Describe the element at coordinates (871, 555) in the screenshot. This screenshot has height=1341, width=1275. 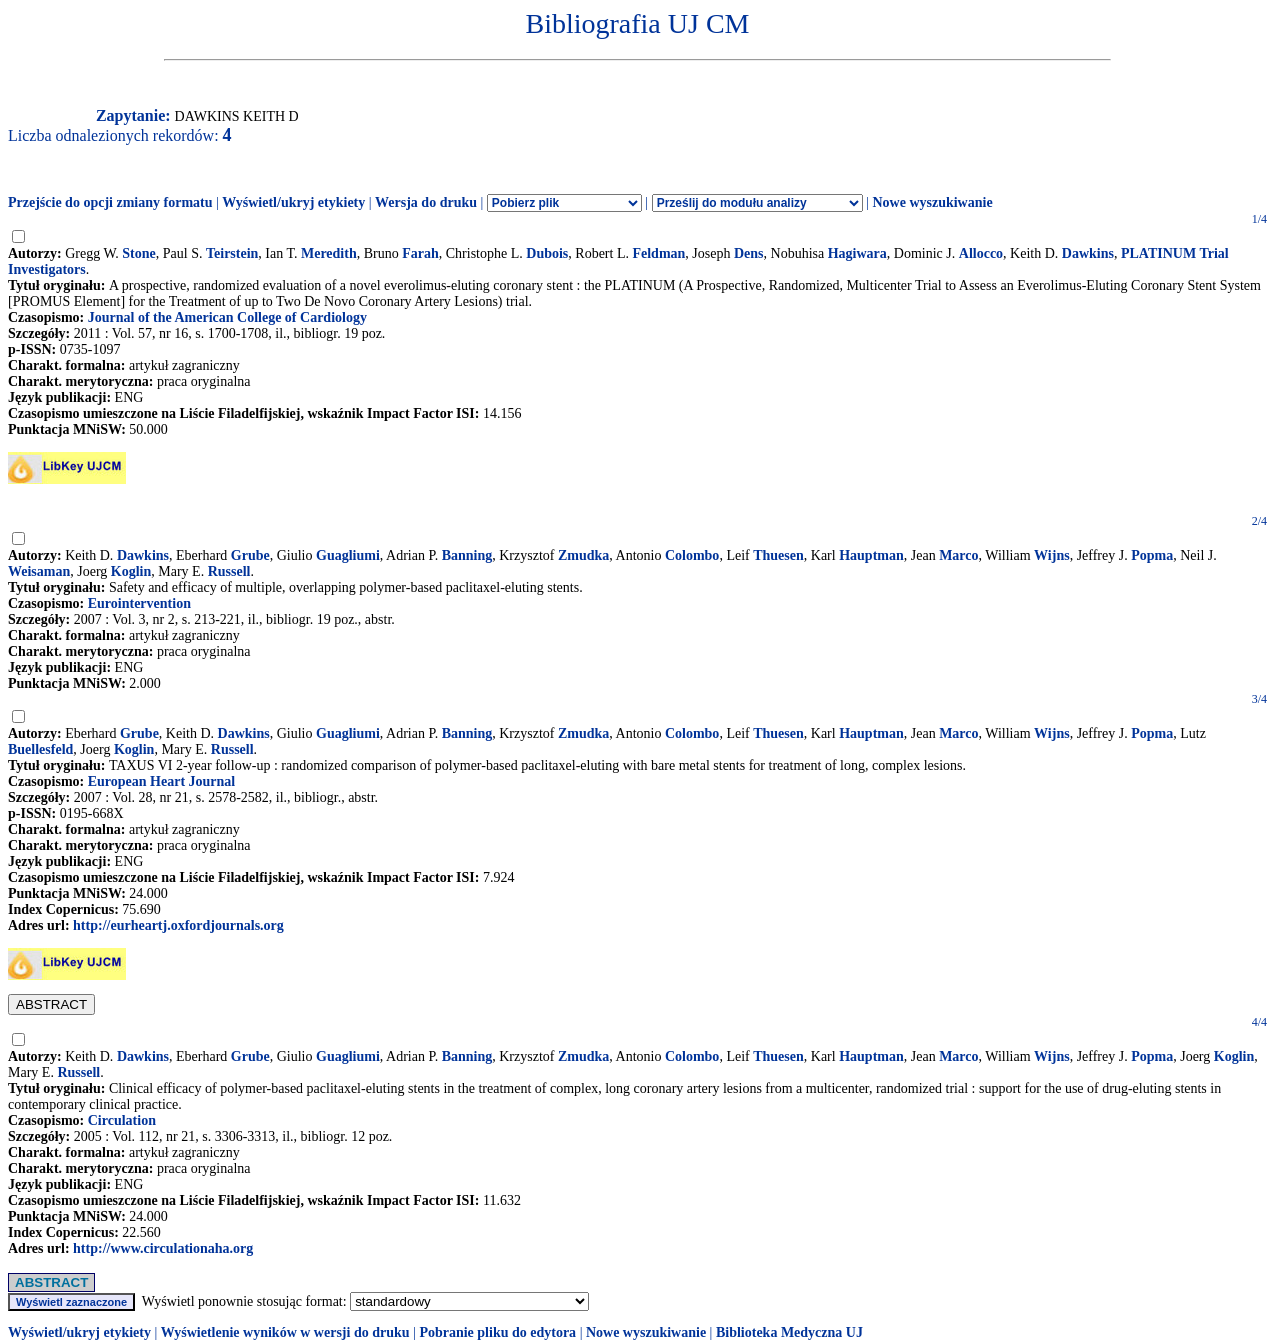
I see `Hauptman` at that location.